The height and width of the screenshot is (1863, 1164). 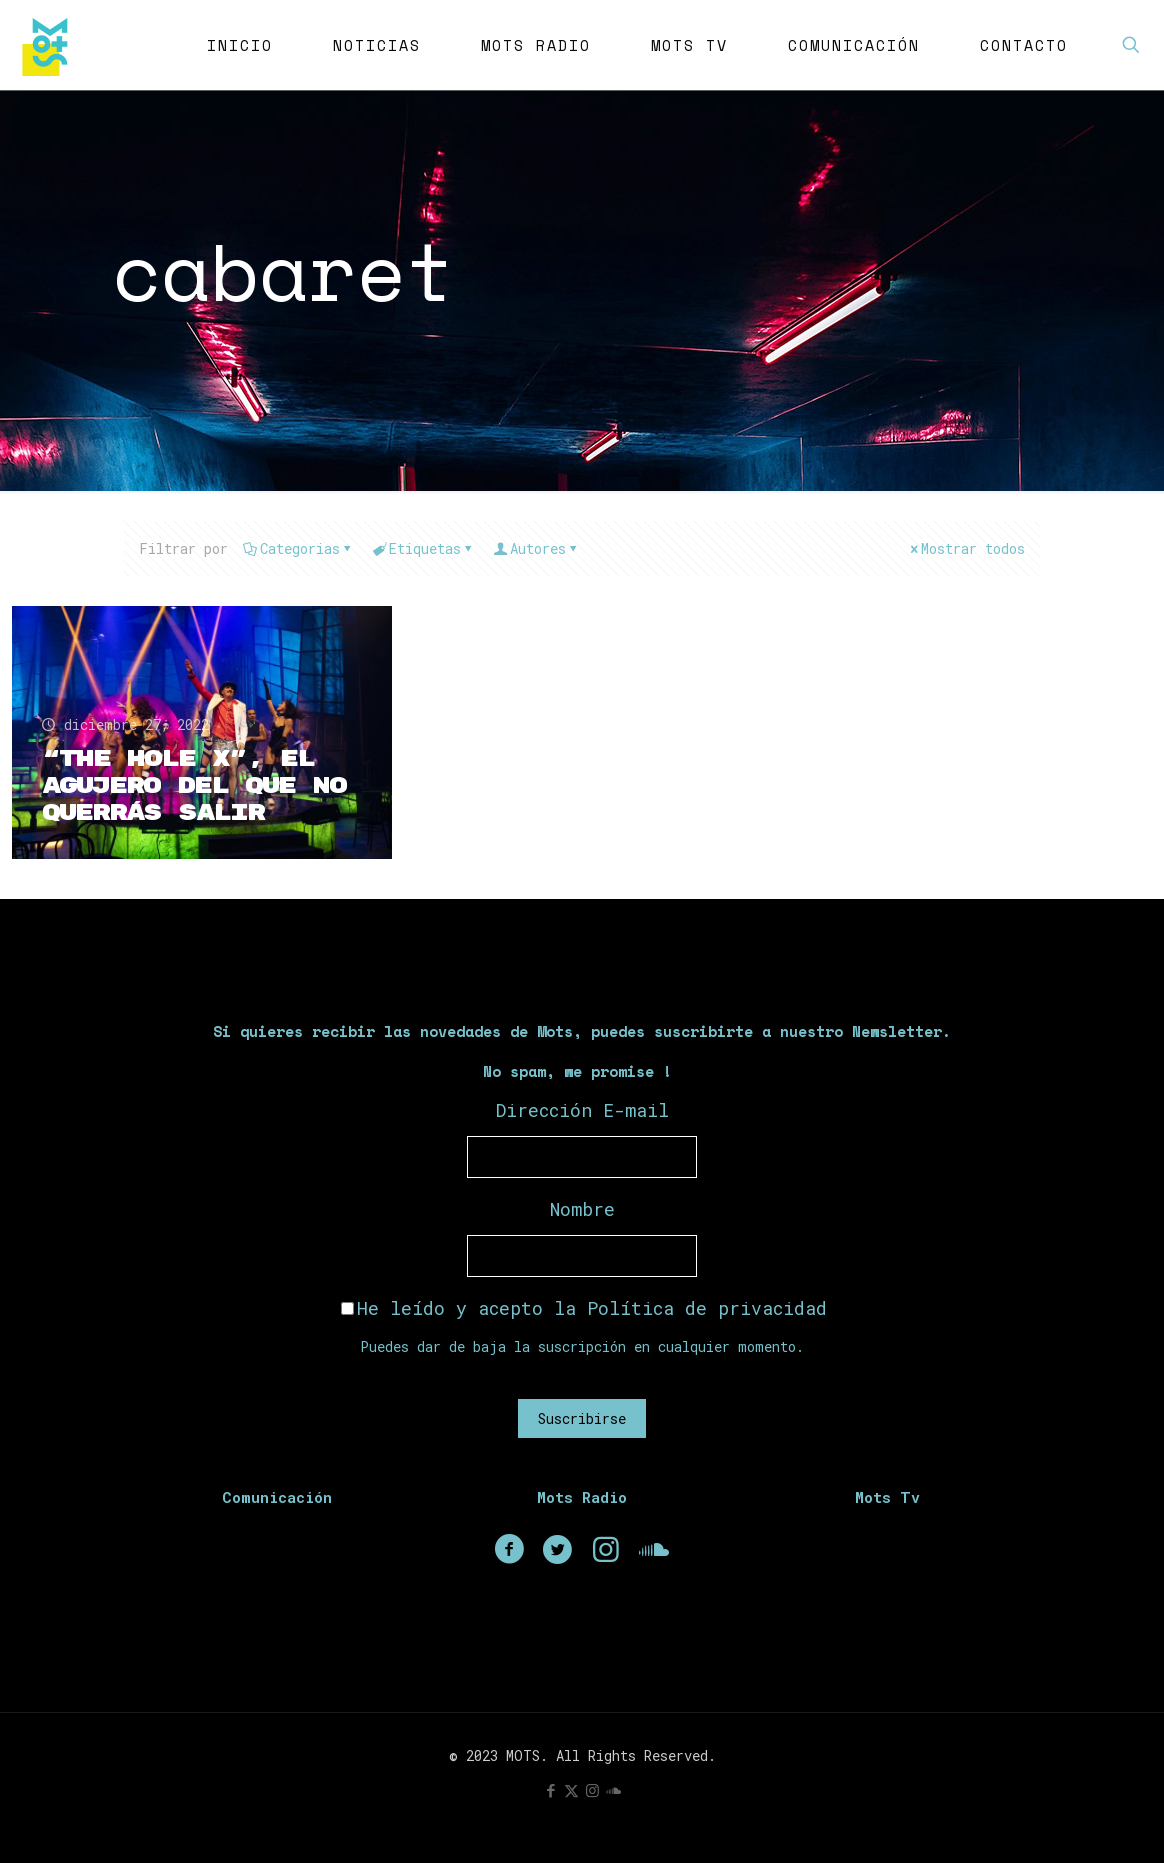 I want to click on Categorias, so click(x=298, y=548).